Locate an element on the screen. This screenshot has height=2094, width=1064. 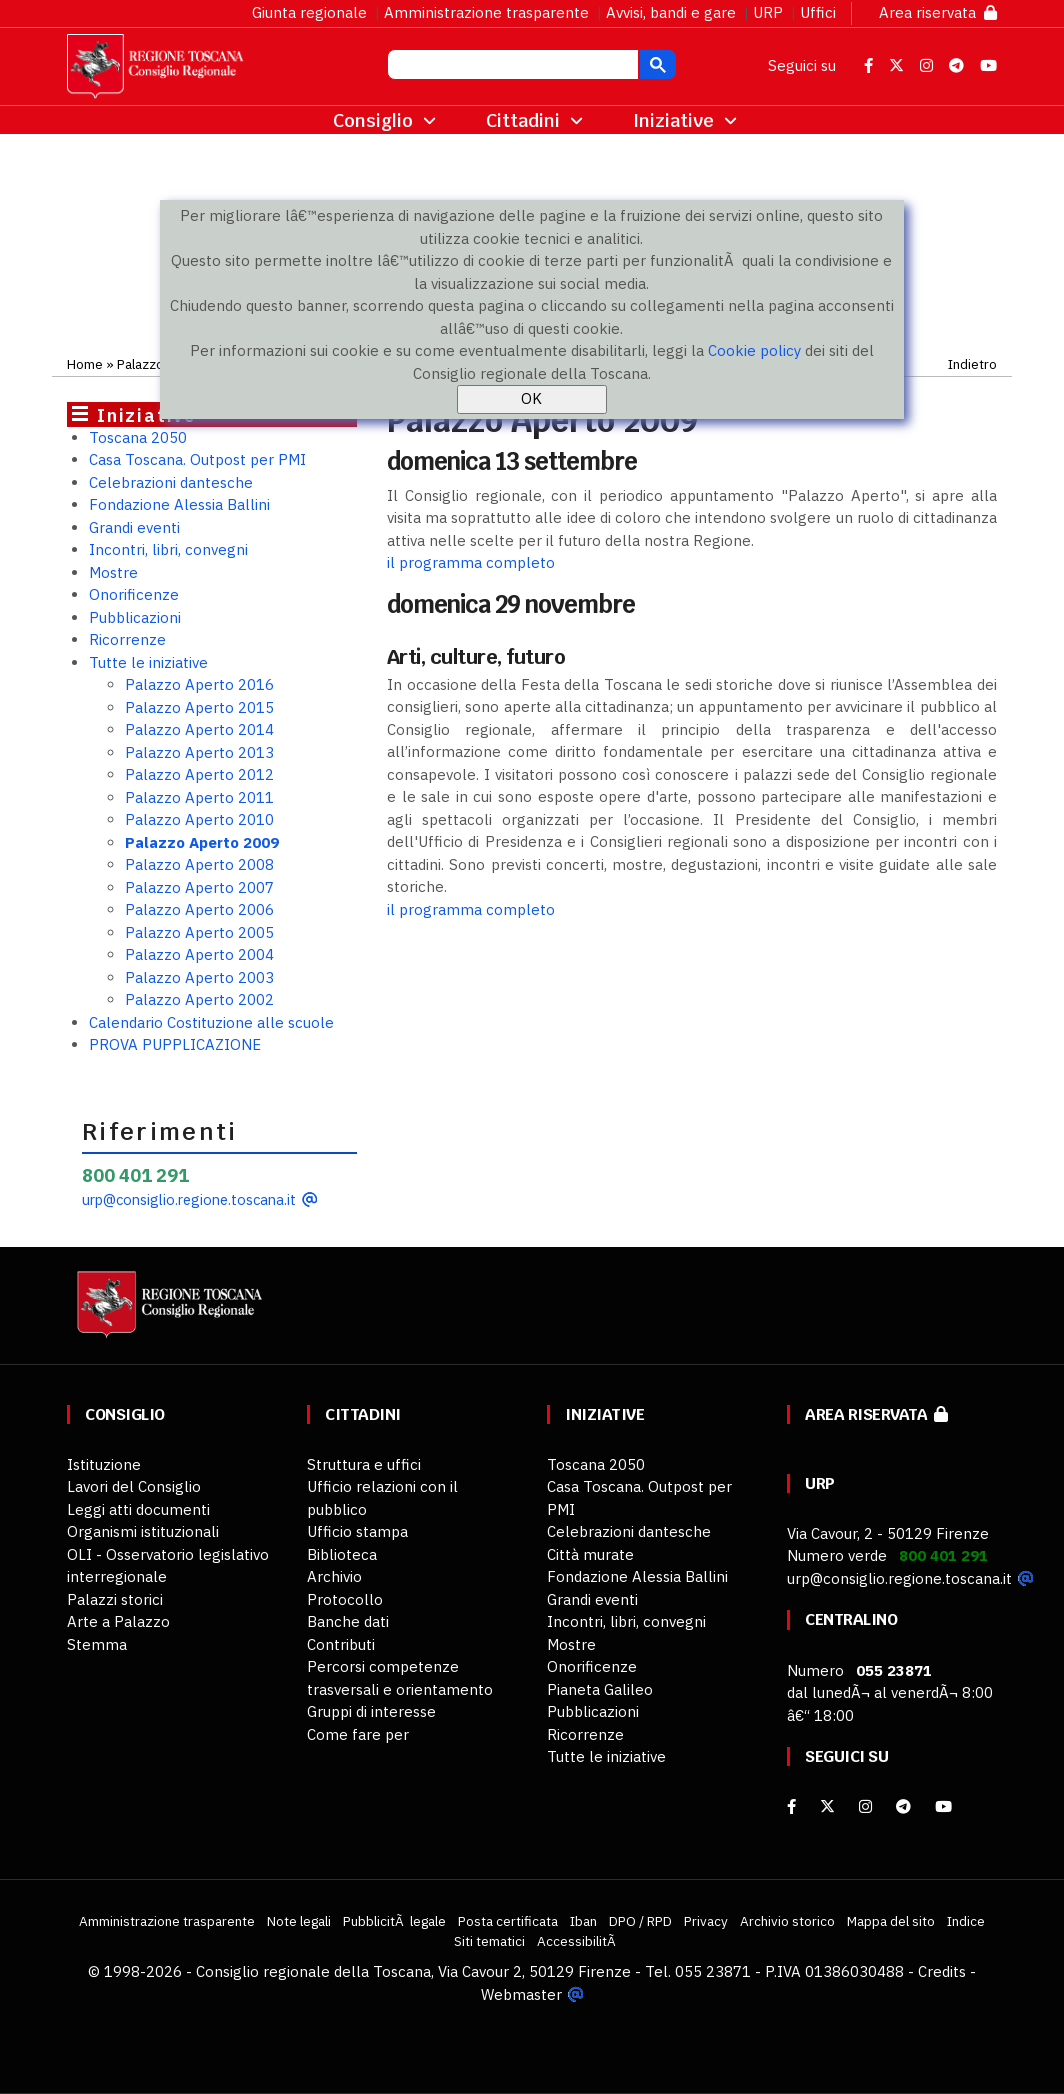
Palazzo Aperto 2002 is located at coordinates (199, 999).